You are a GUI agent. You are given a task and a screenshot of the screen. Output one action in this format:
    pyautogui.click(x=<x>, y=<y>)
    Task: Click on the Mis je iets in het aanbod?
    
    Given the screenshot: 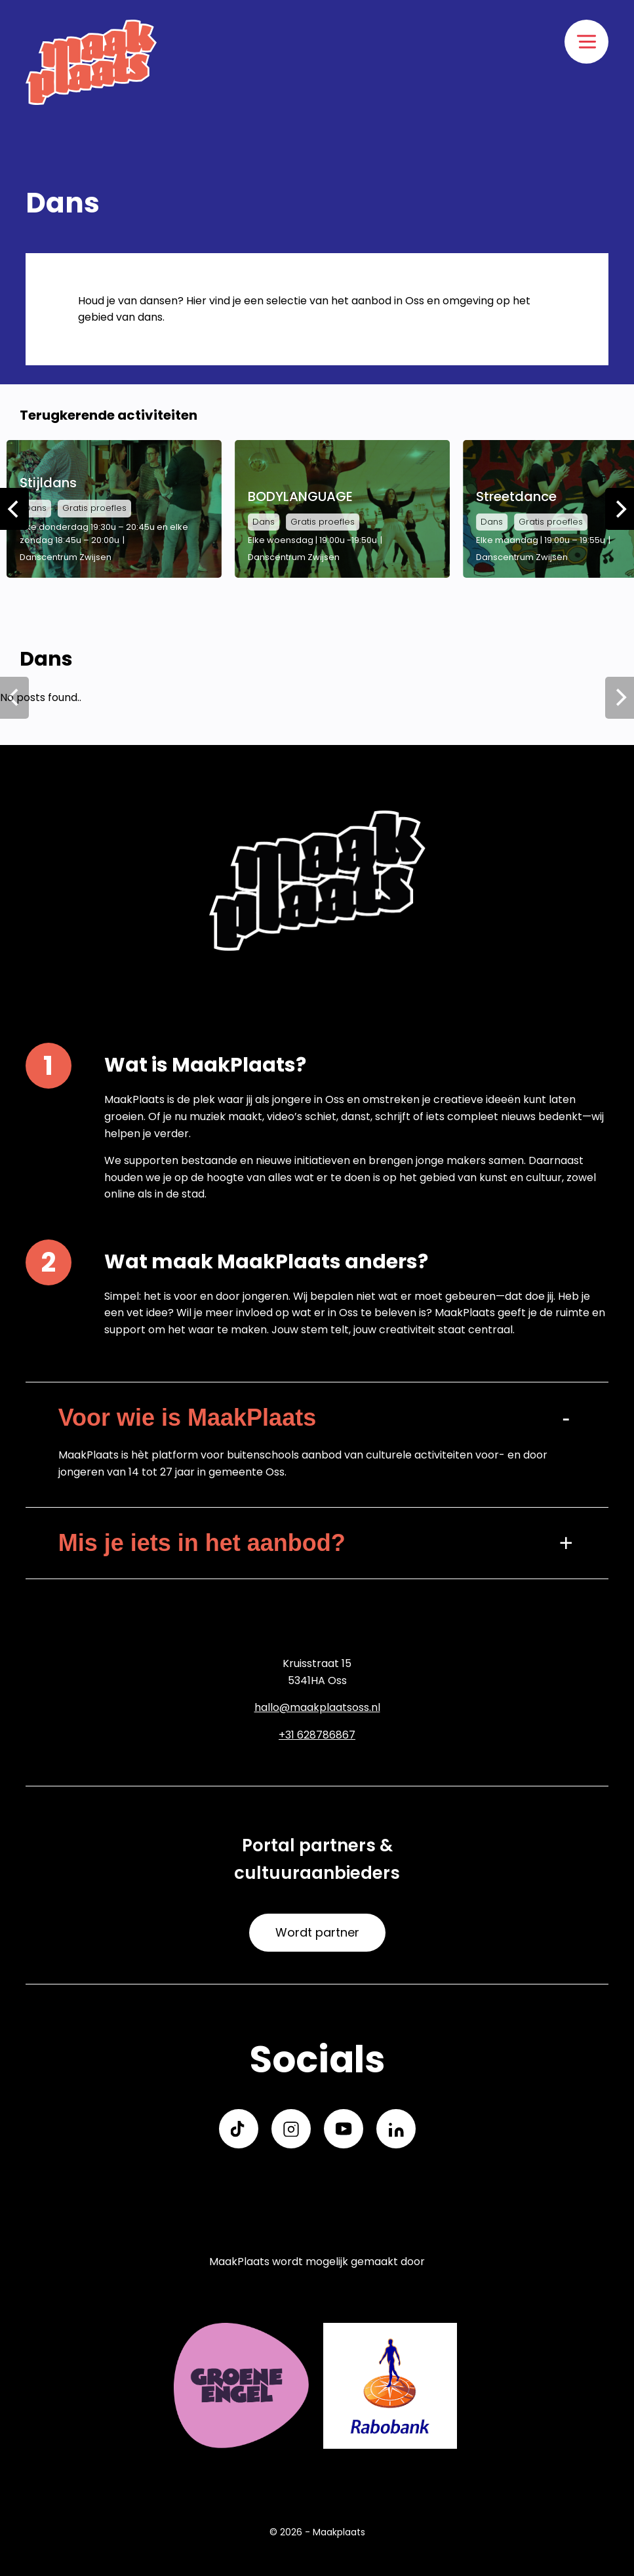 What is the action you would take?
    pyautogui.click(x=202, y=1542)
    